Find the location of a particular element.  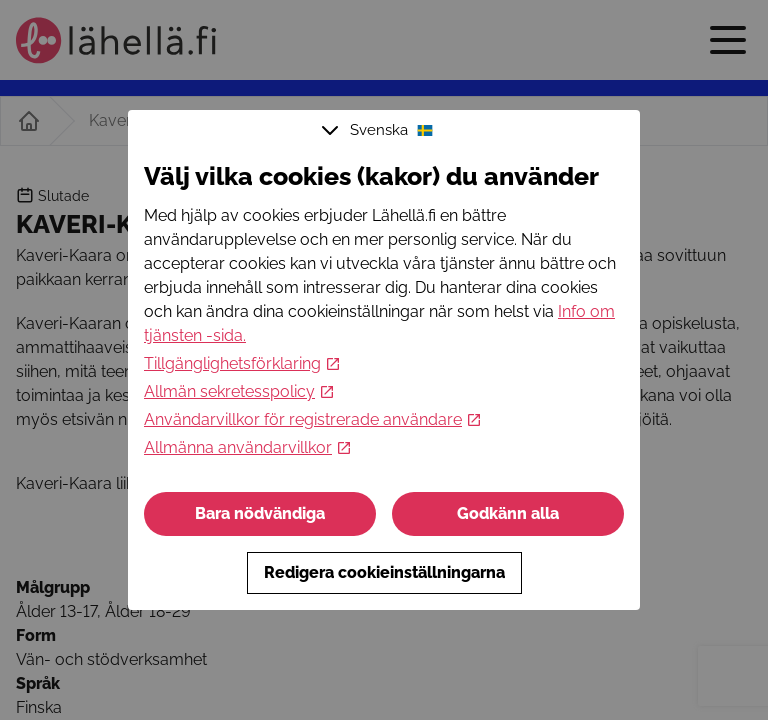

Godkänn alla is located at coordinates (508, 513).